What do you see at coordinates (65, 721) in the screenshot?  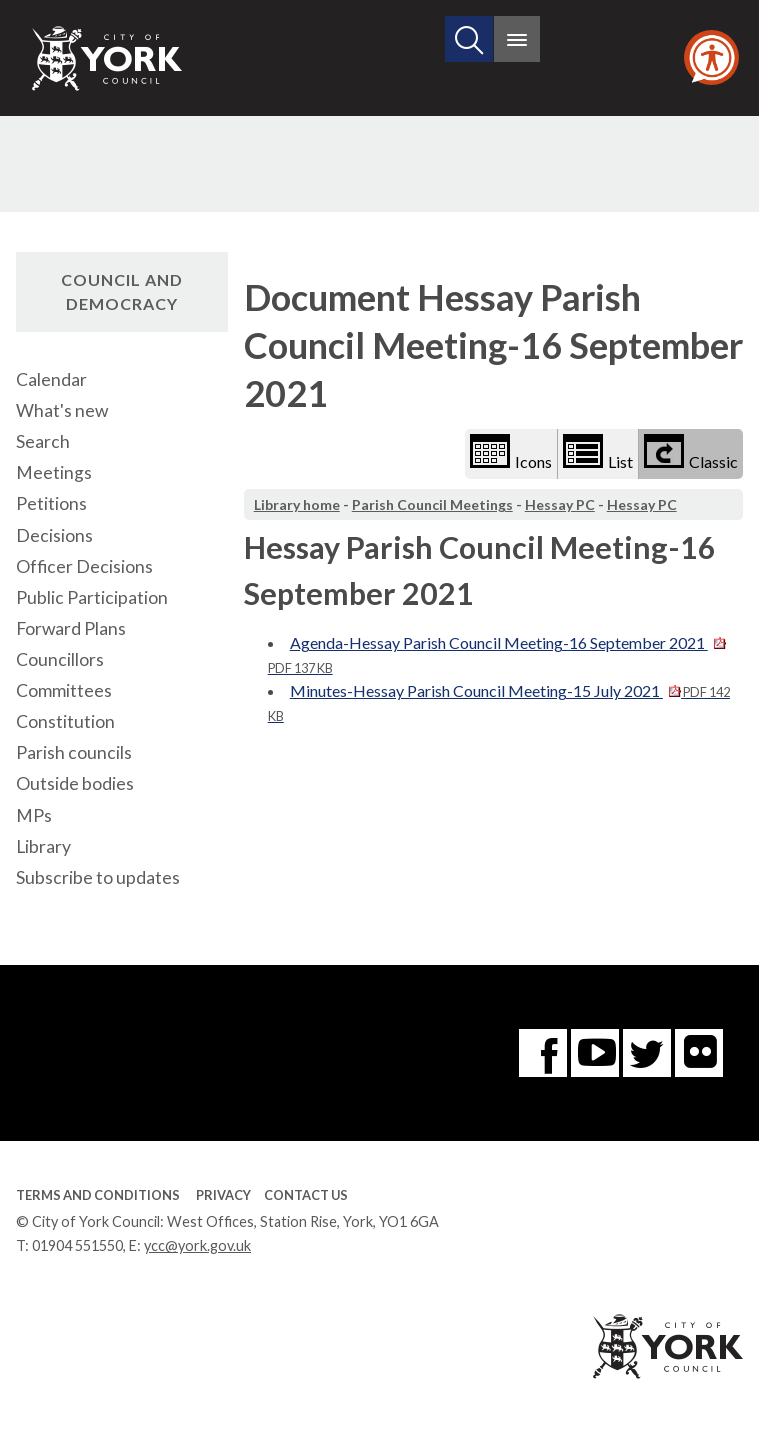 I see `Constitution` at bounding box center [65, 721].